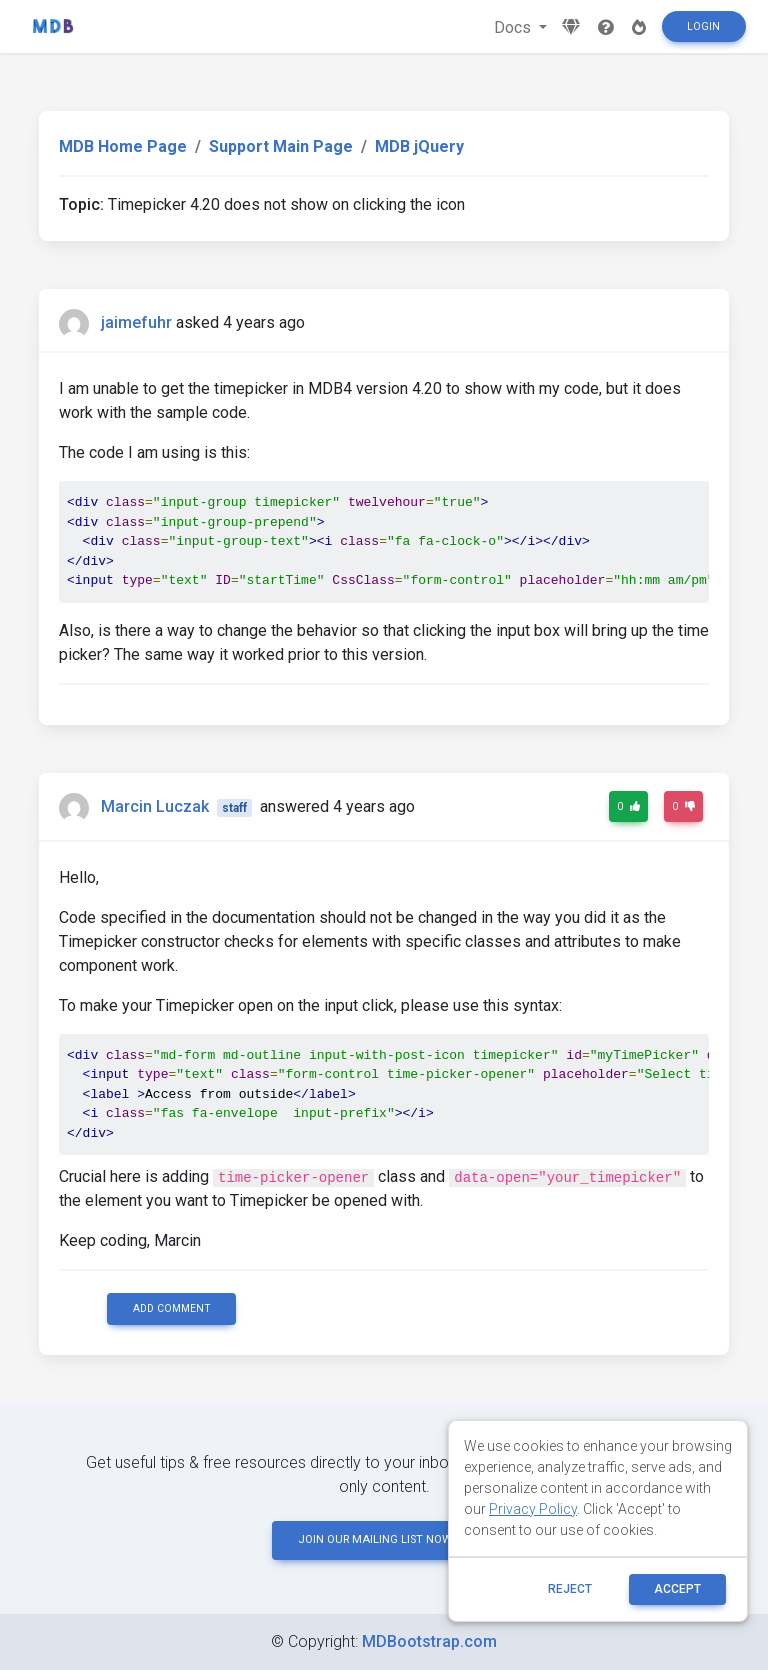  Describe the element at coordinates (570, 1589) in the screenshot. I see `reject` at that location.